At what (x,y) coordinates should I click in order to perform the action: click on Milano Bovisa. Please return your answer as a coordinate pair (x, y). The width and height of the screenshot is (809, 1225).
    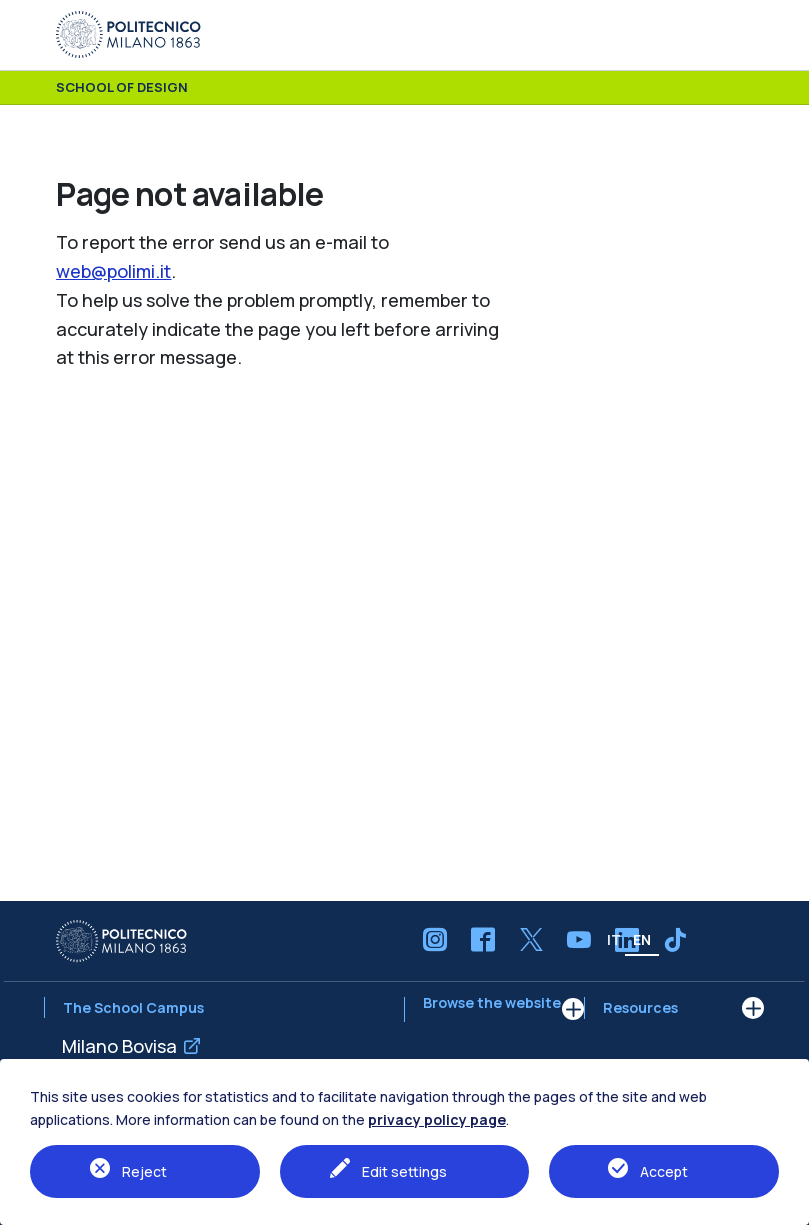
    Looking at the image, I should click on (119, 1046).